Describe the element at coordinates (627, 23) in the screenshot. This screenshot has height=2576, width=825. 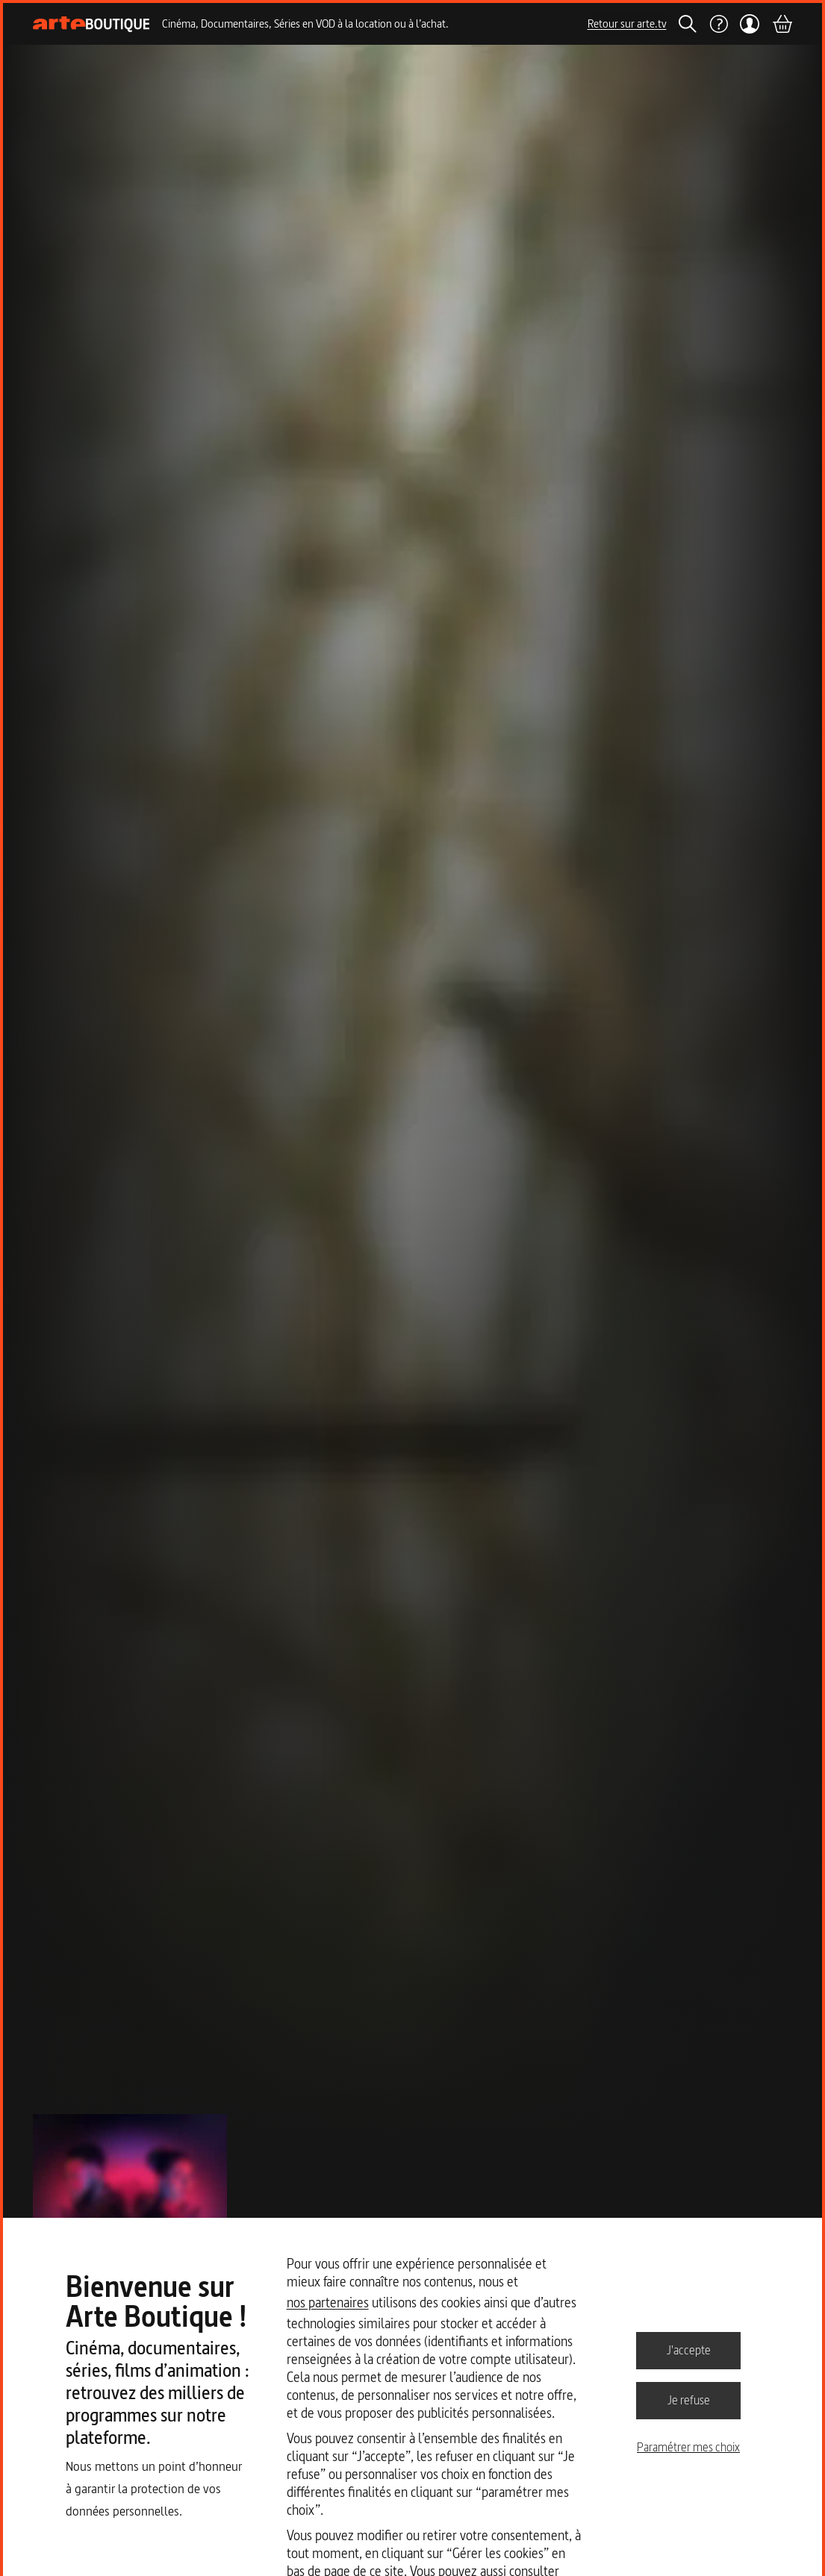
I see `Retour sur arte.tv` at that location.